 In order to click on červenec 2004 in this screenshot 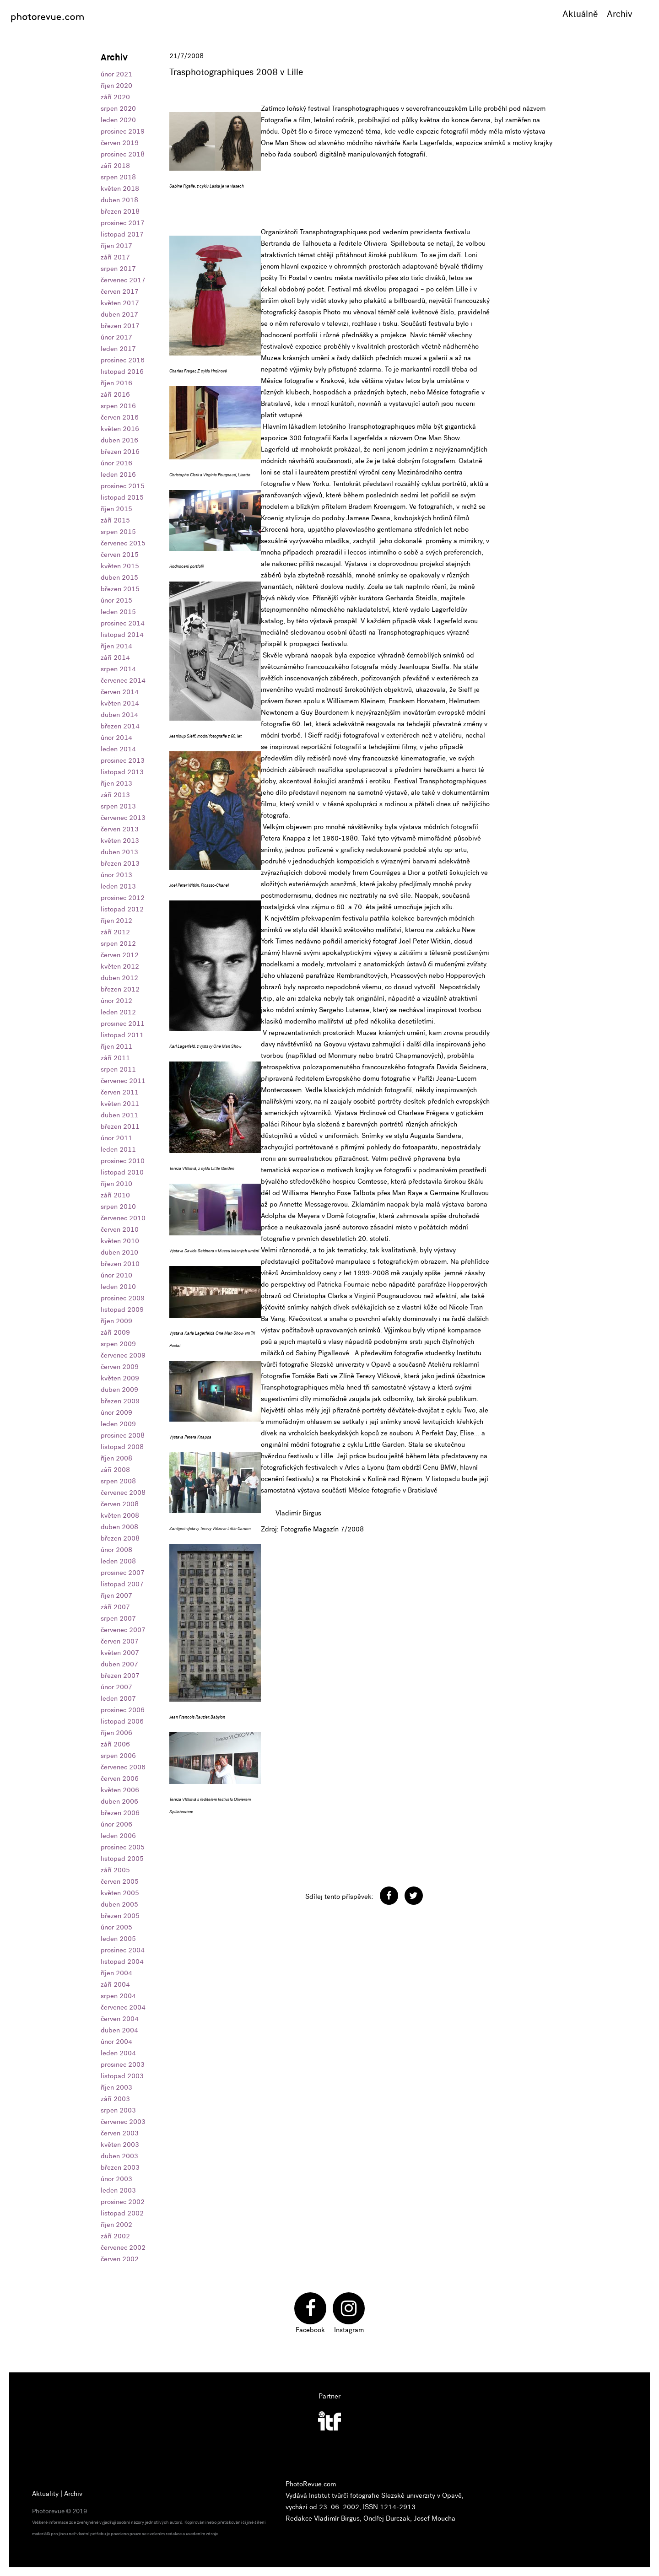, I will do `click(123, 2007)`.